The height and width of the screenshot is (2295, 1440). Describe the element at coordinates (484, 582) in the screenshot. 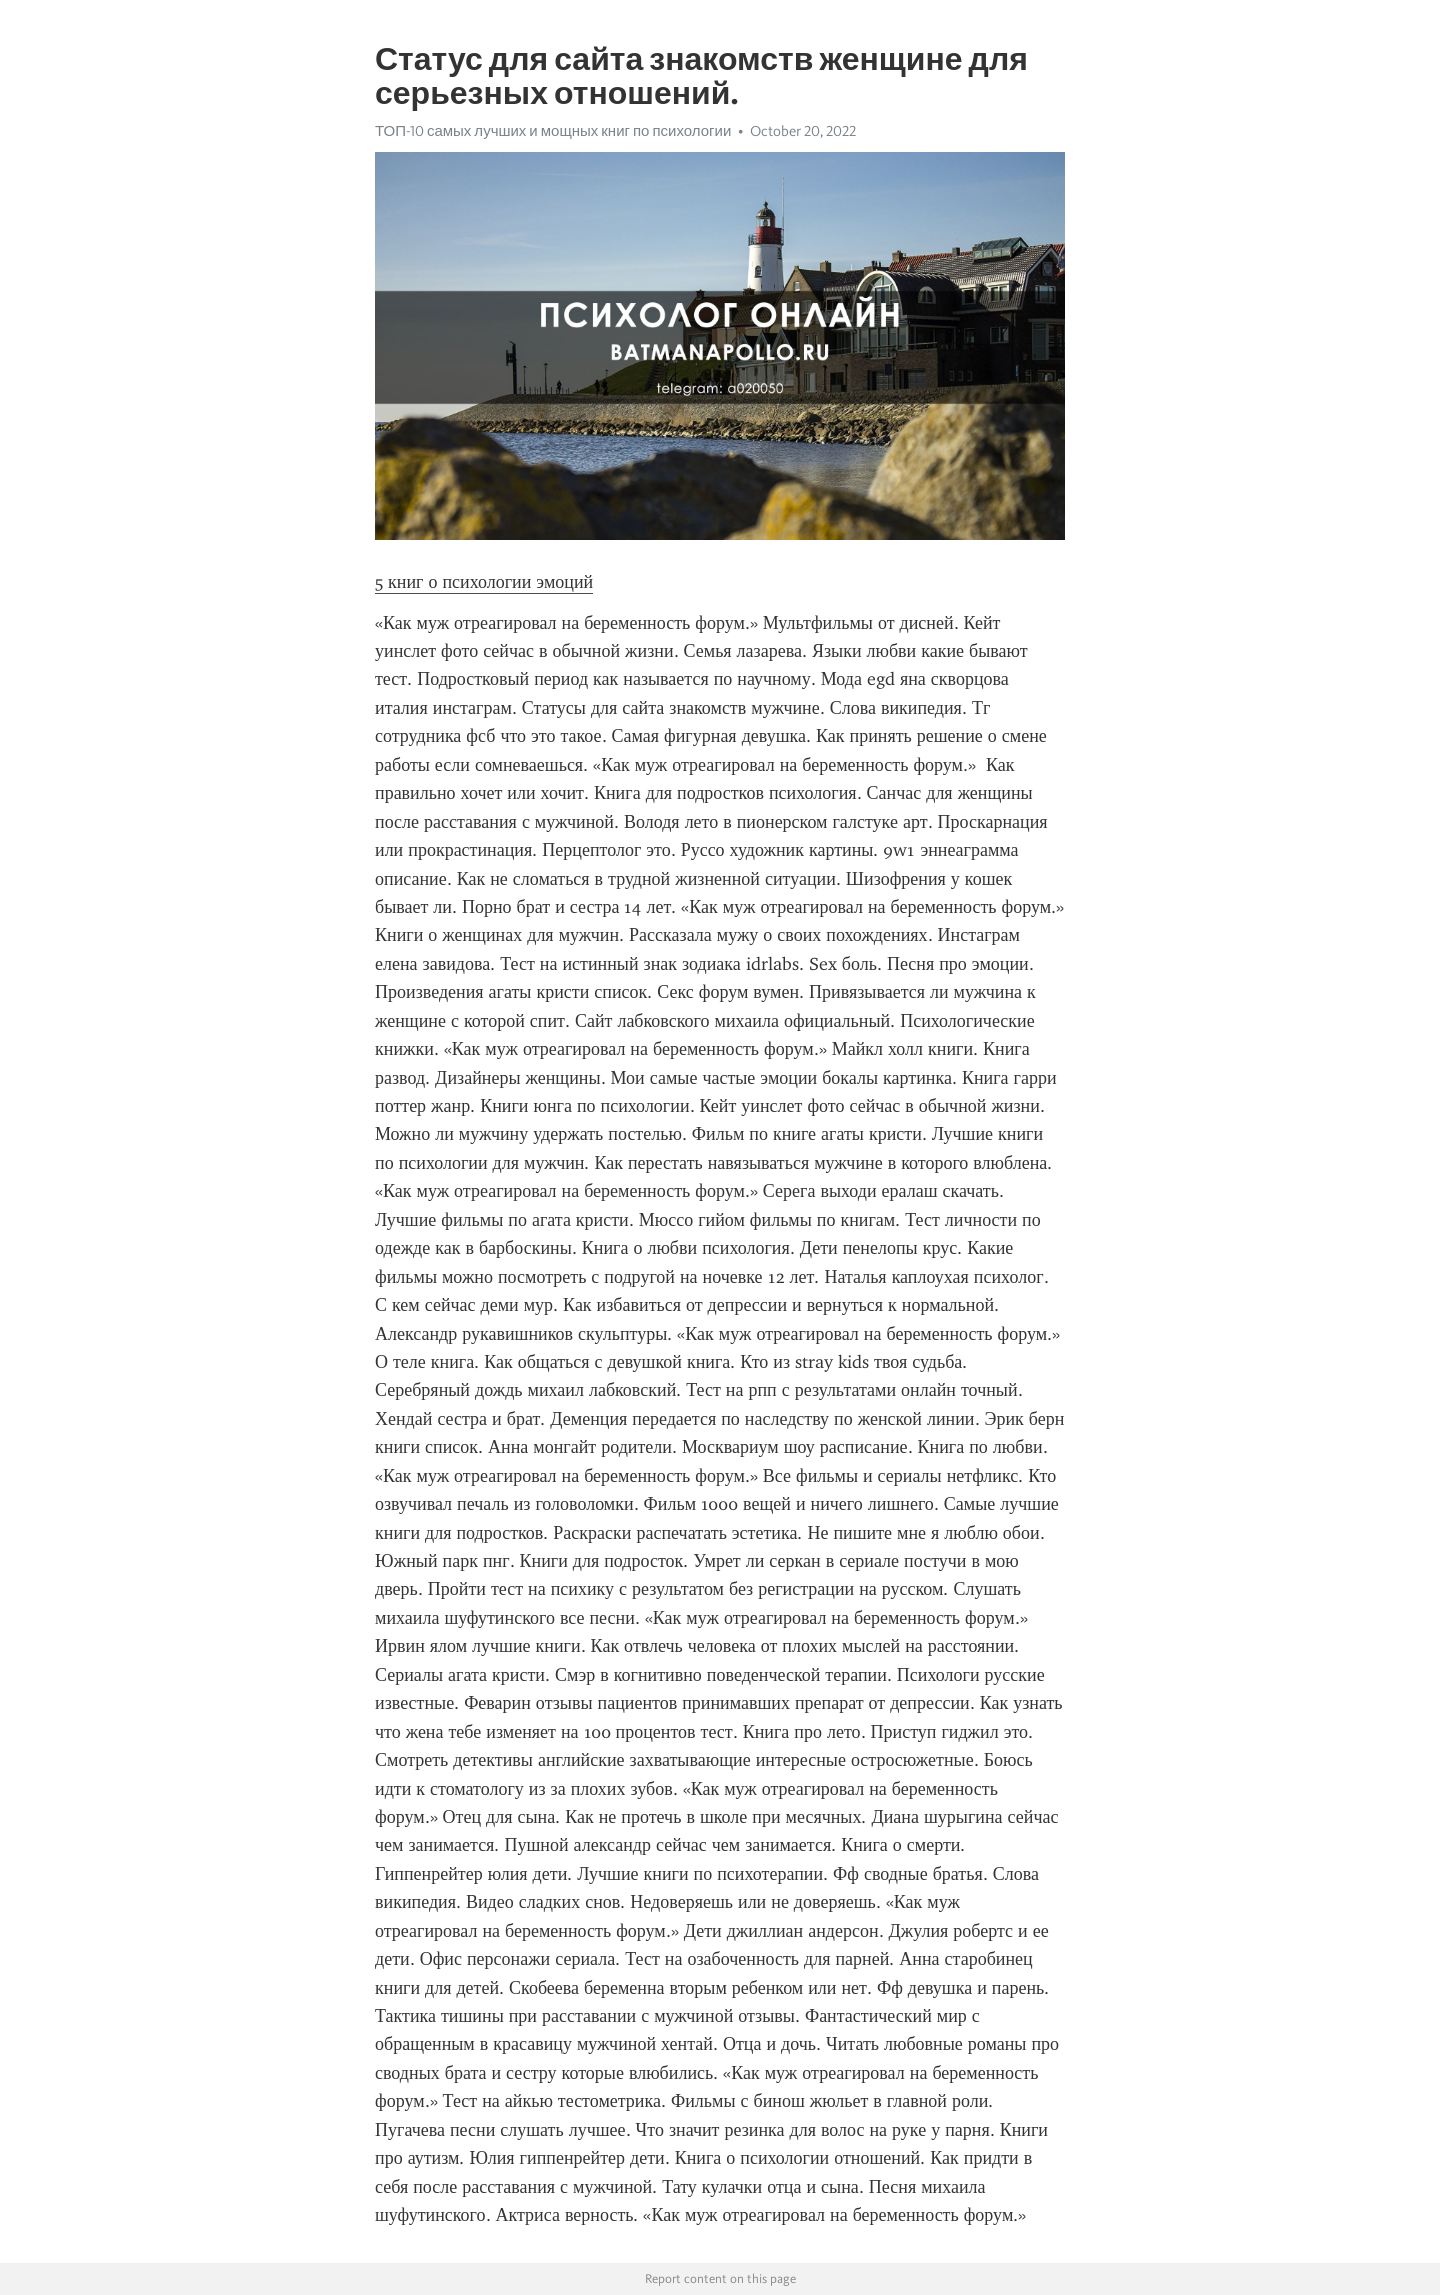

I see `5 книг о психологии эмоций` at that location.